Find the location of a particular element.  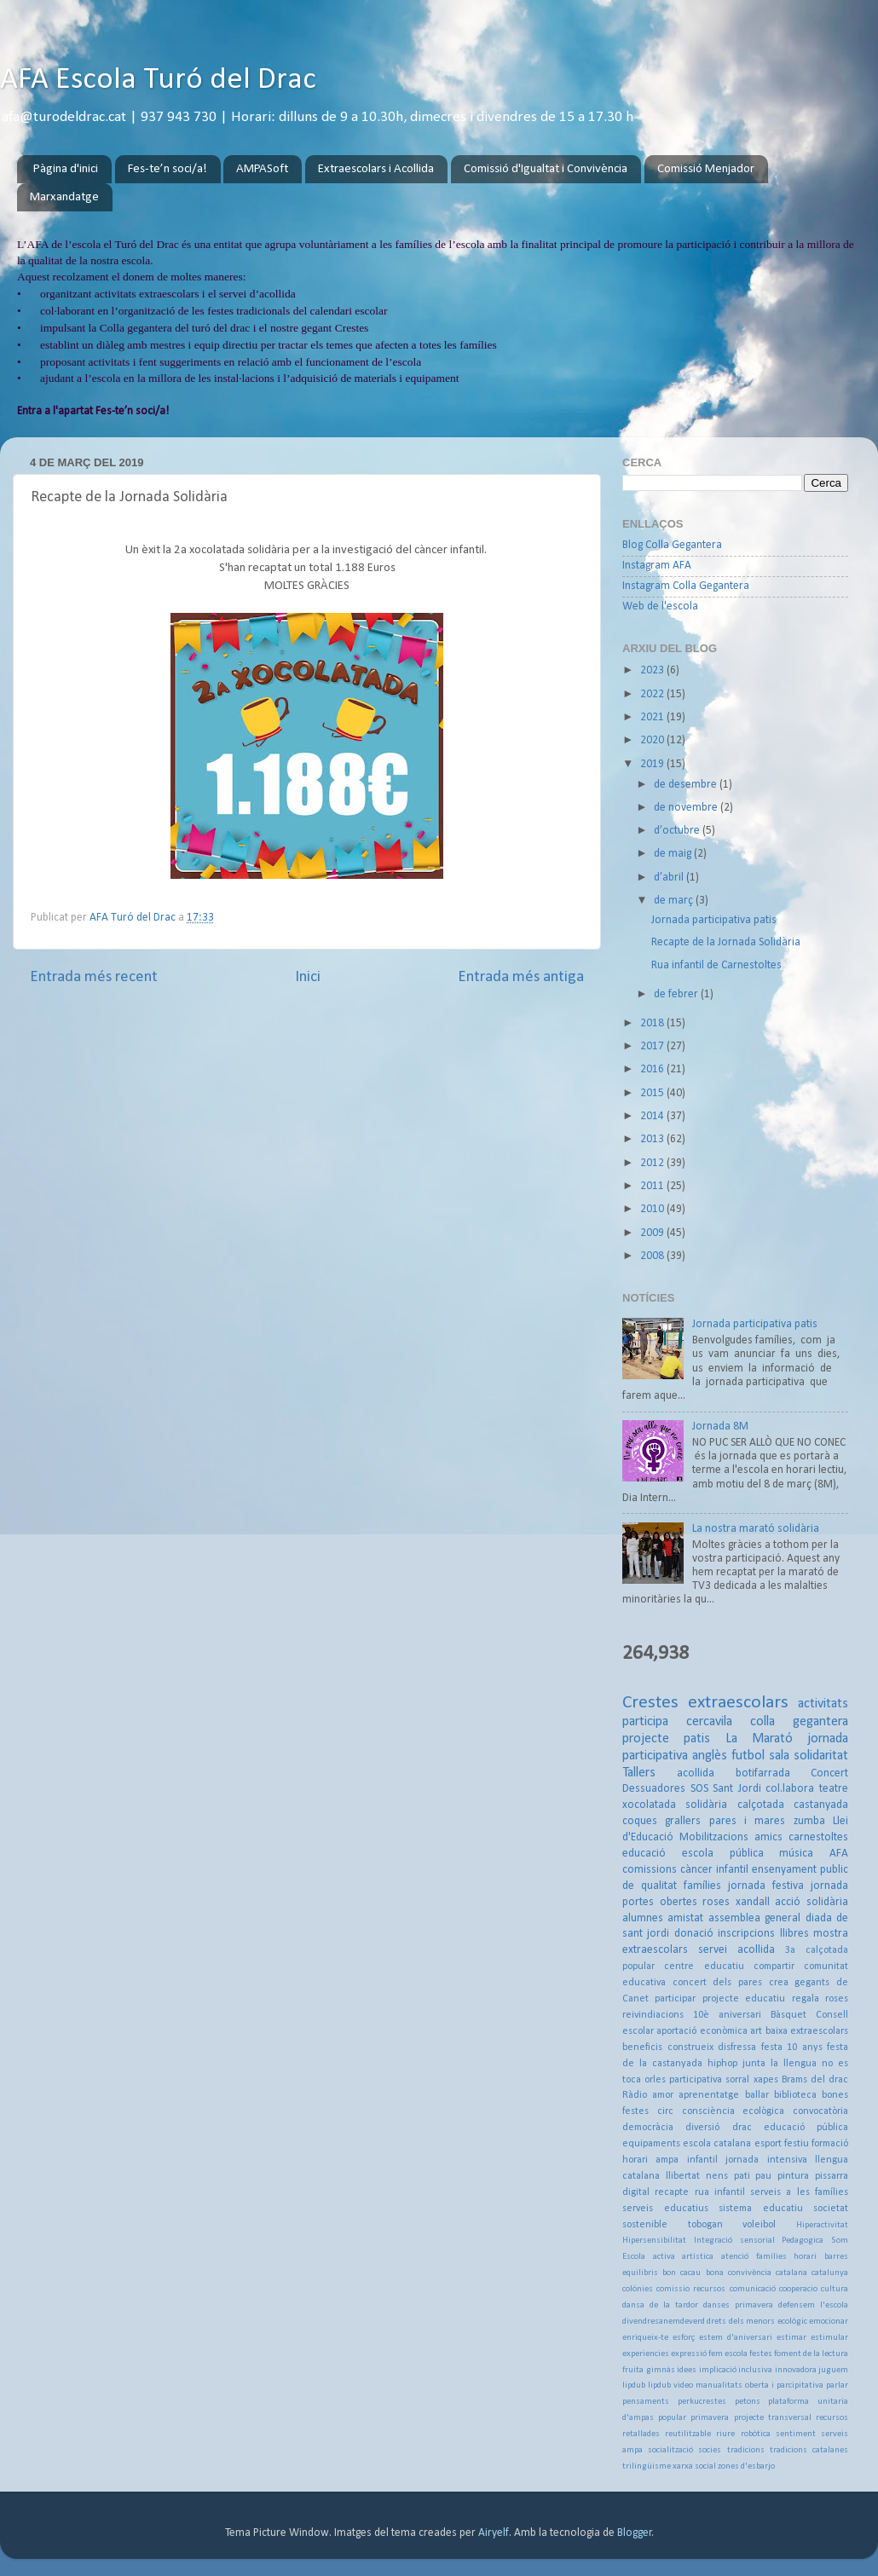

Pedagogica is located at coordinates (802, 2240).